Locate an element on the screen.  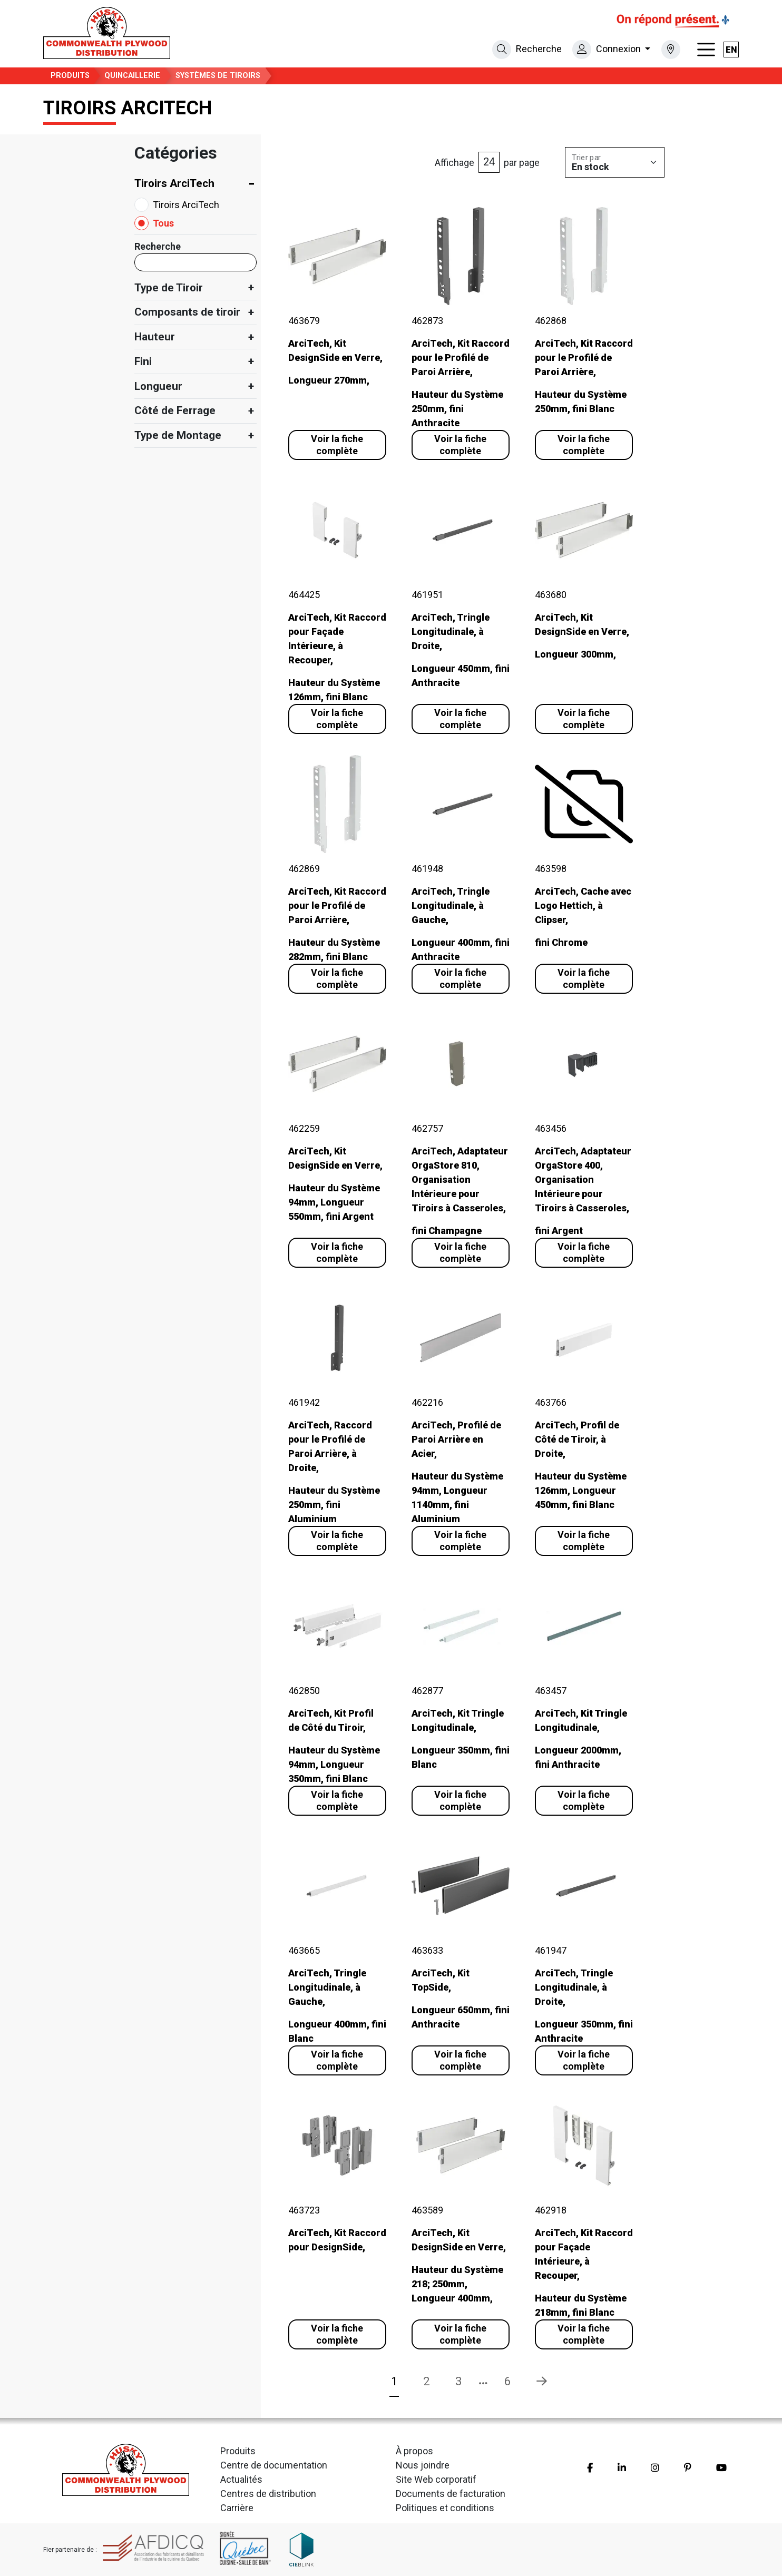
462869 is located at coordinates (304, 868).